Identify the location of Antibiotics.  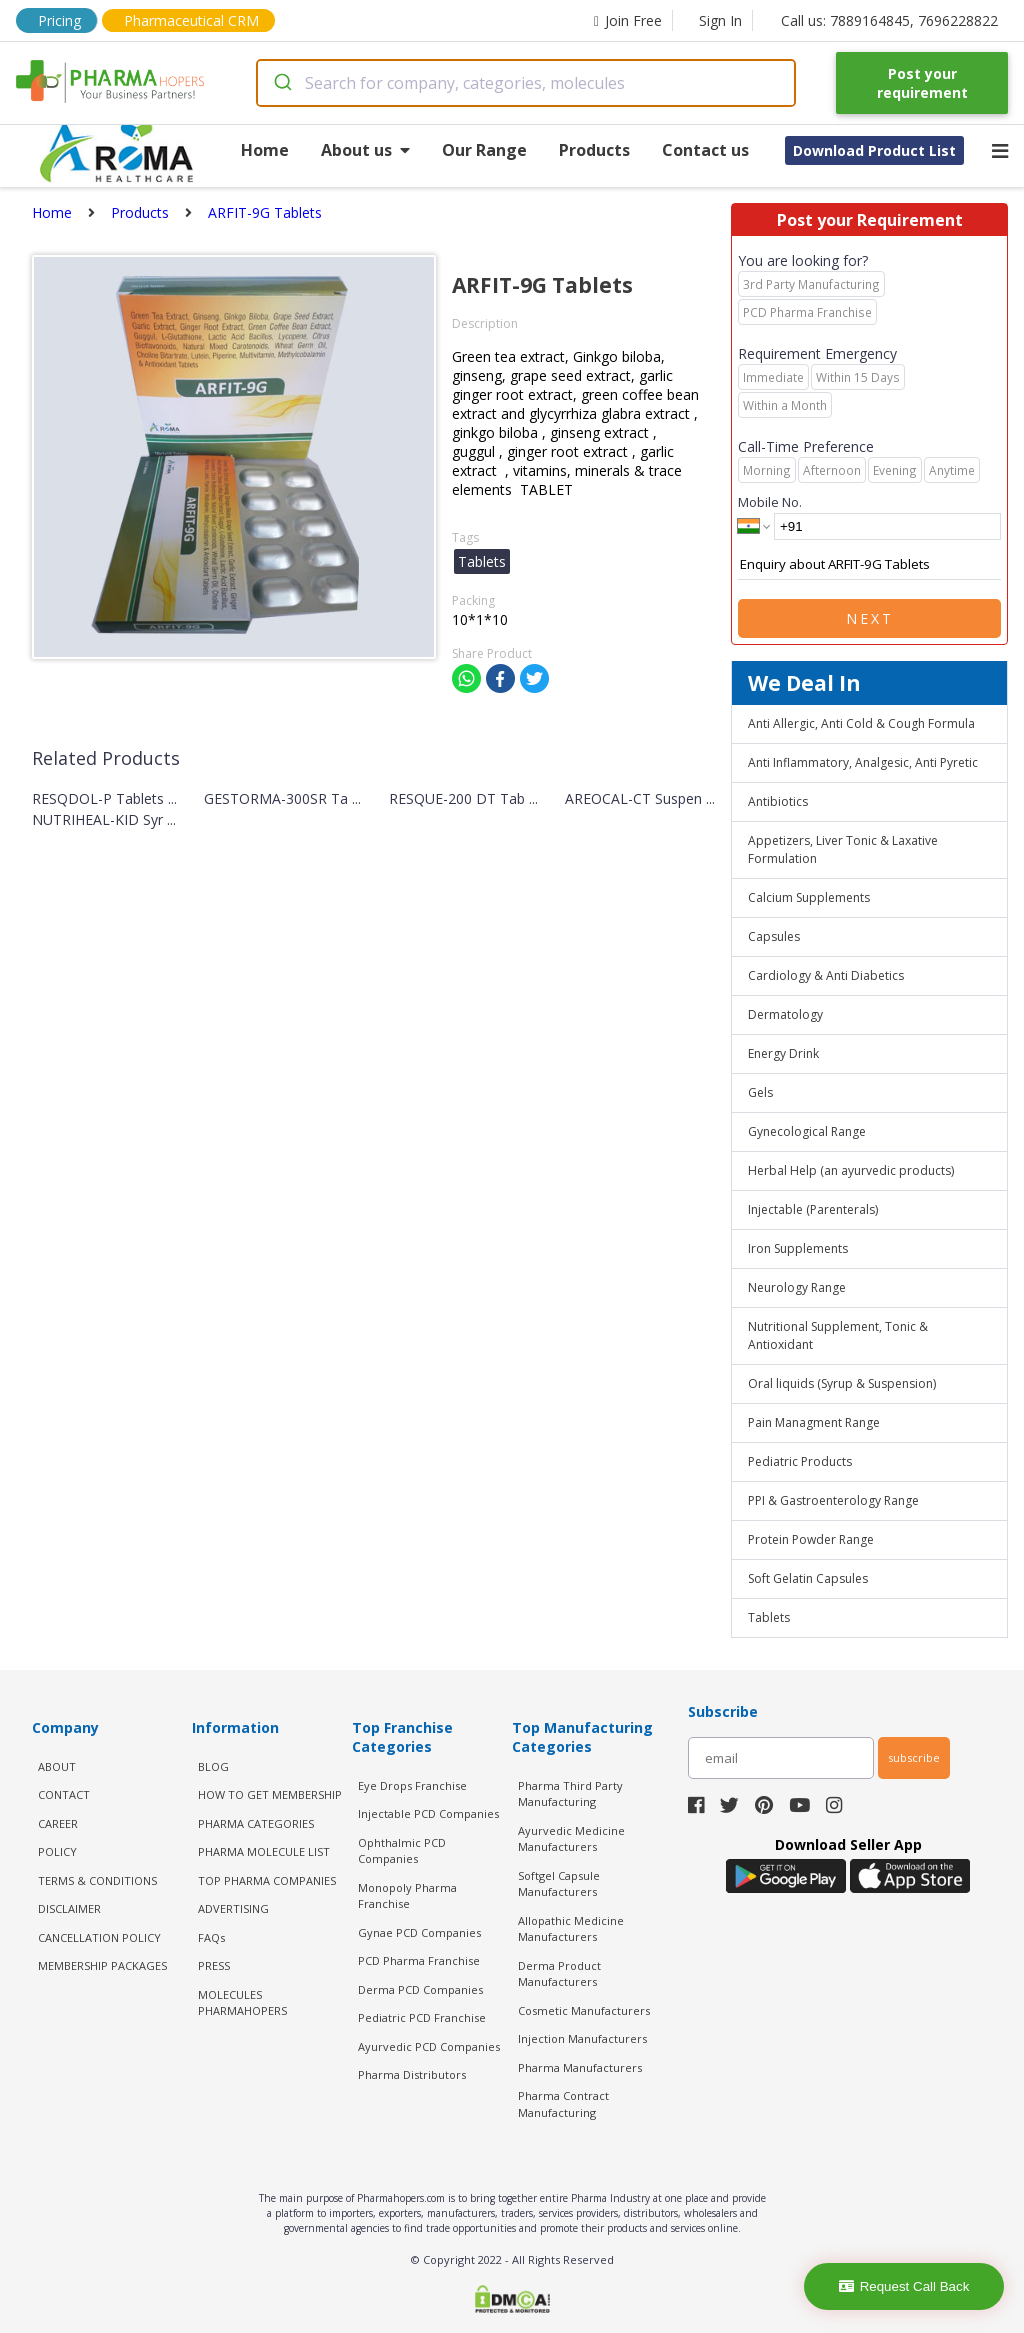
(778, 801).